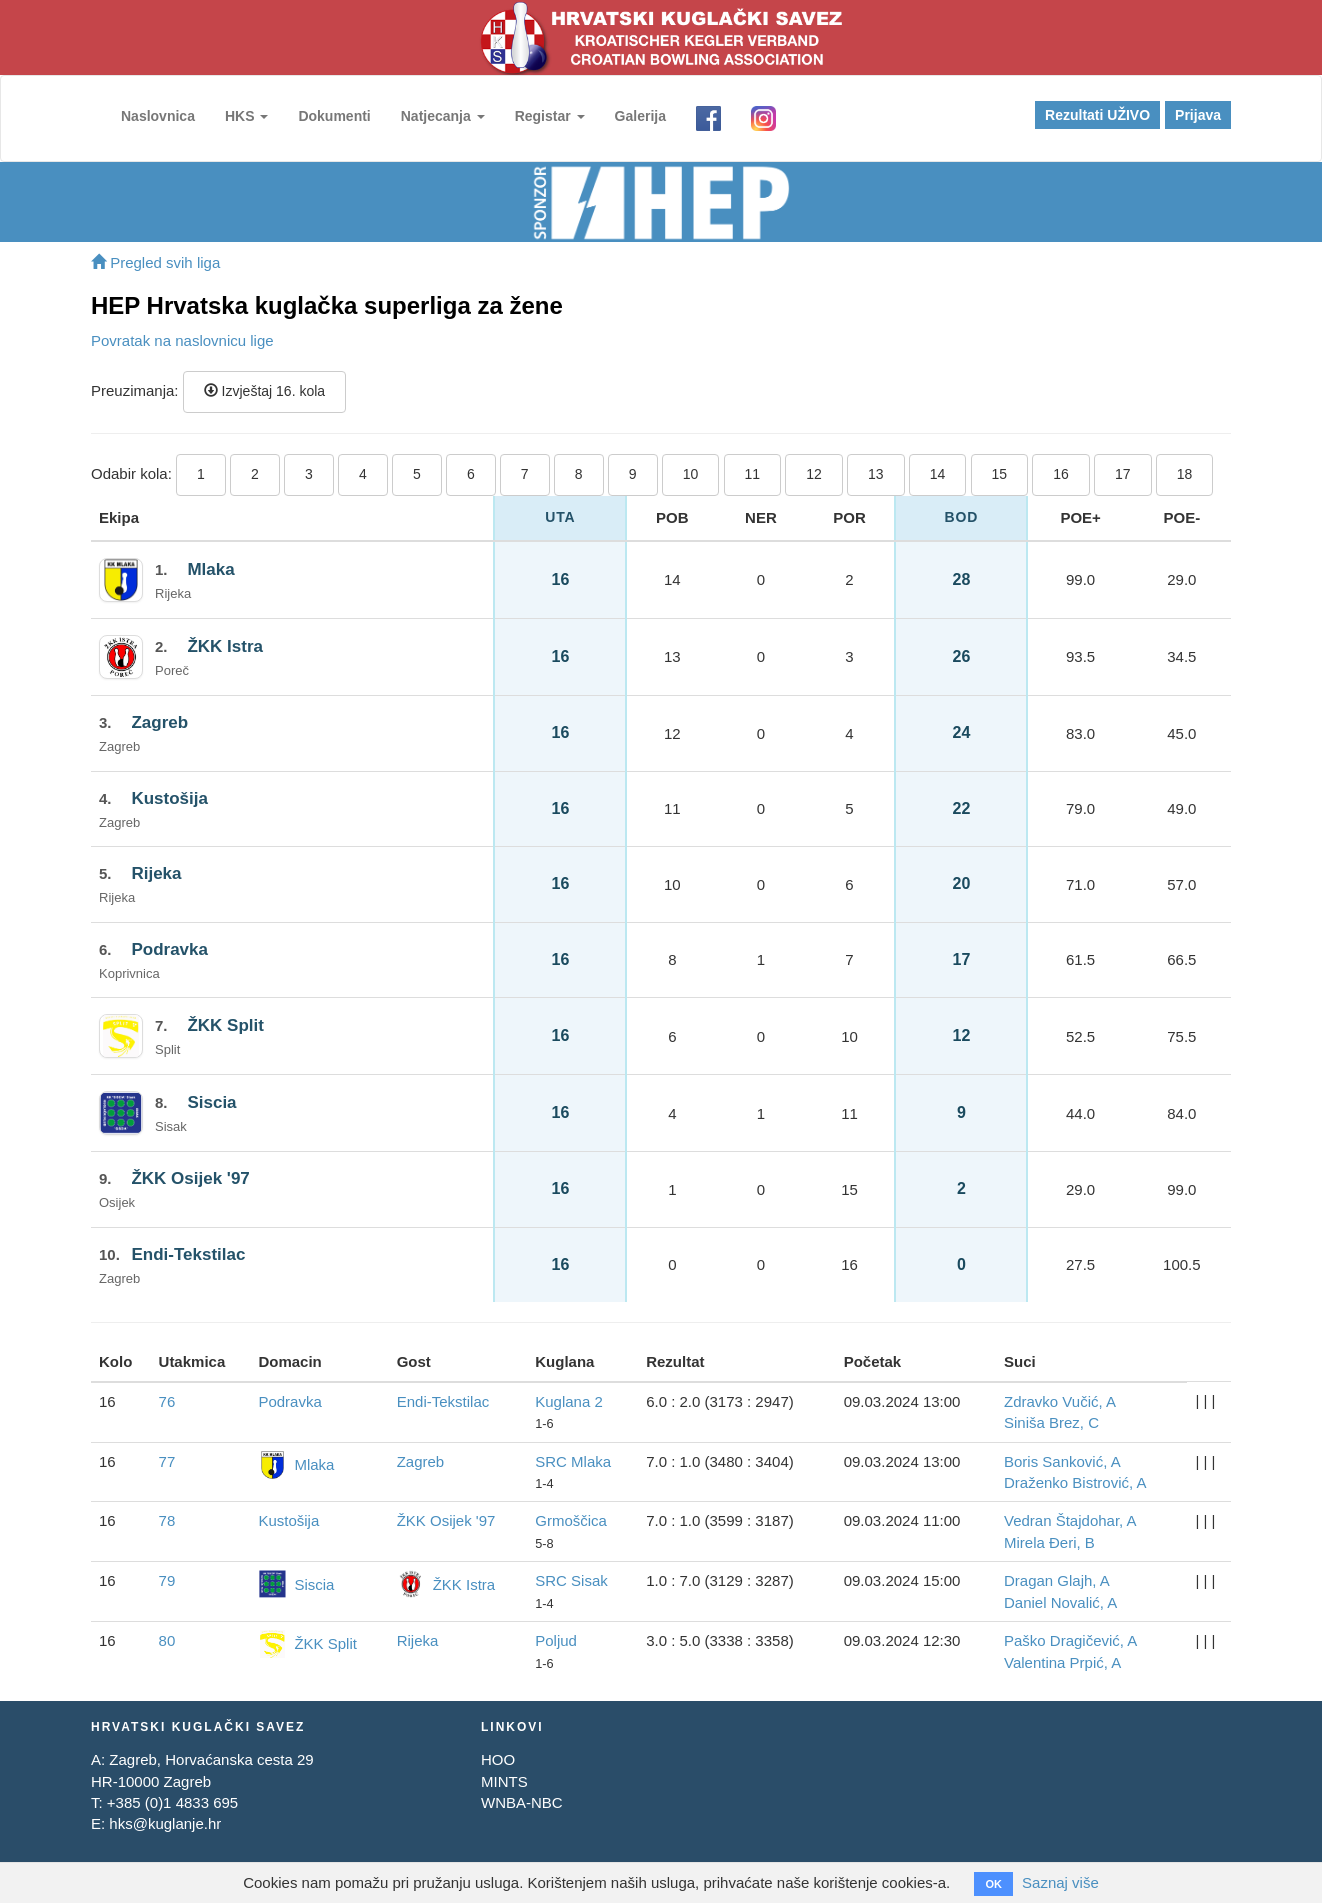  Describe the element at coordinates (1000, 474) in the screenshot. I see `15` at that location.